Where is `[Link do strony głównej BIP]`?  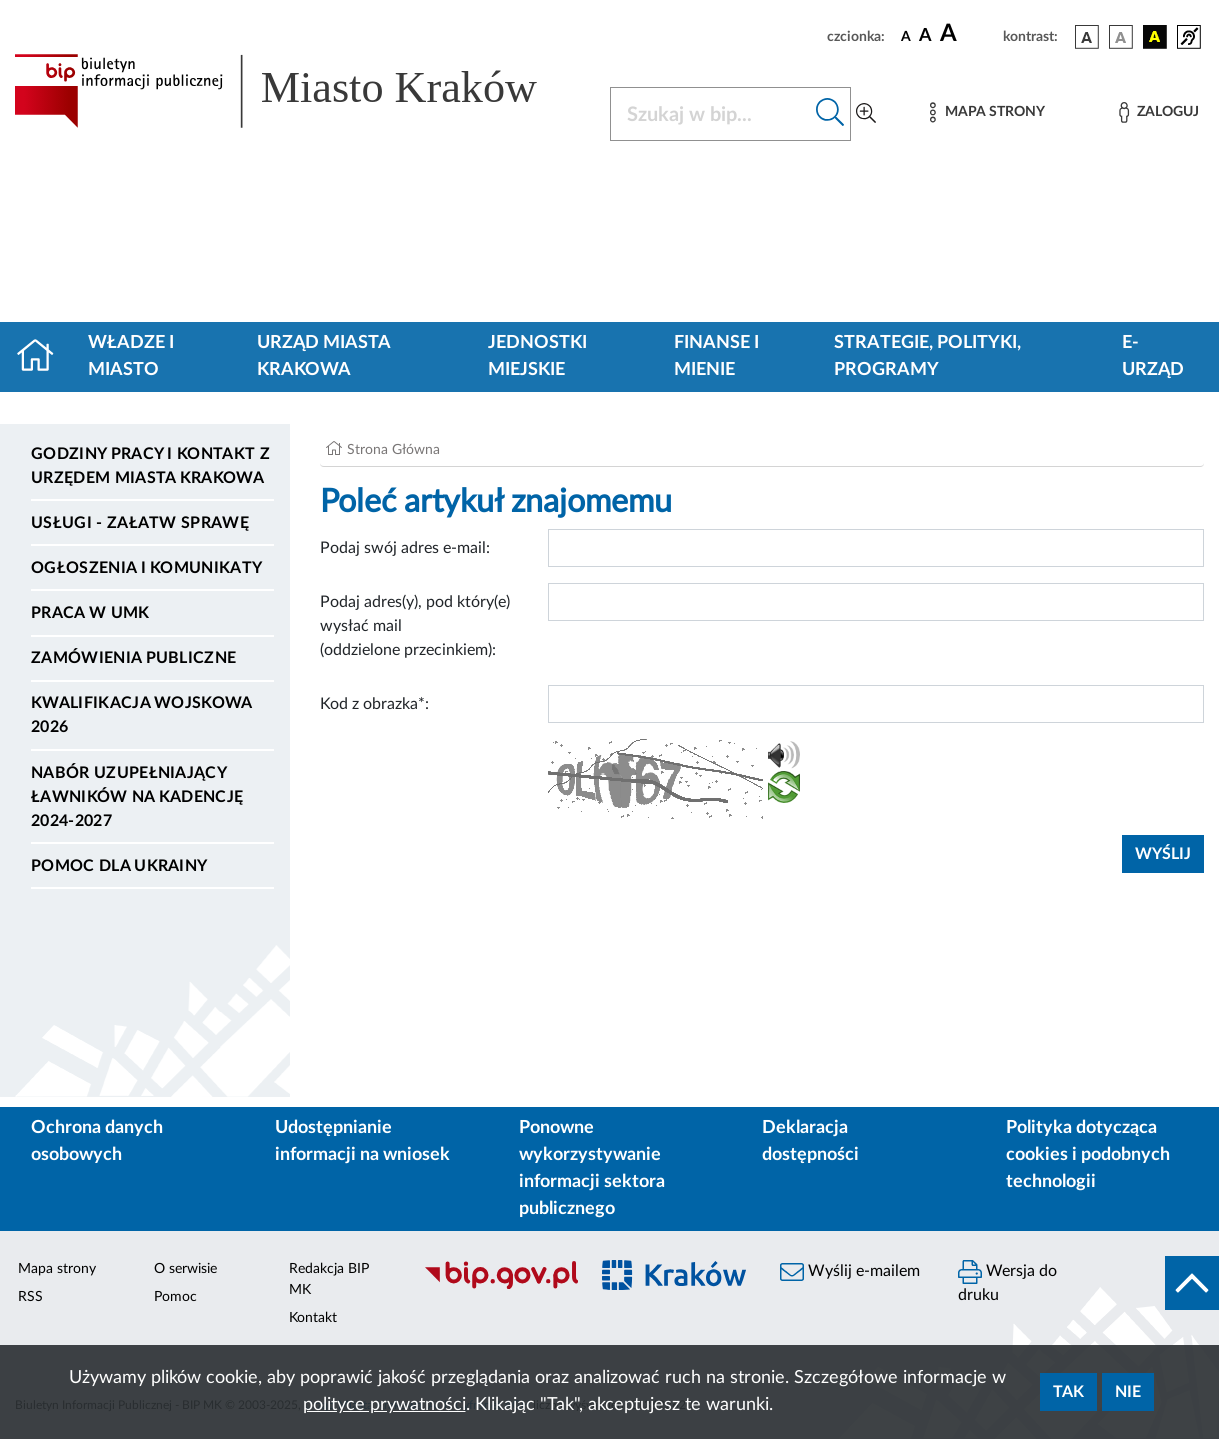 [Link do strony głównej BIP] is located at coordinates (300, 91).